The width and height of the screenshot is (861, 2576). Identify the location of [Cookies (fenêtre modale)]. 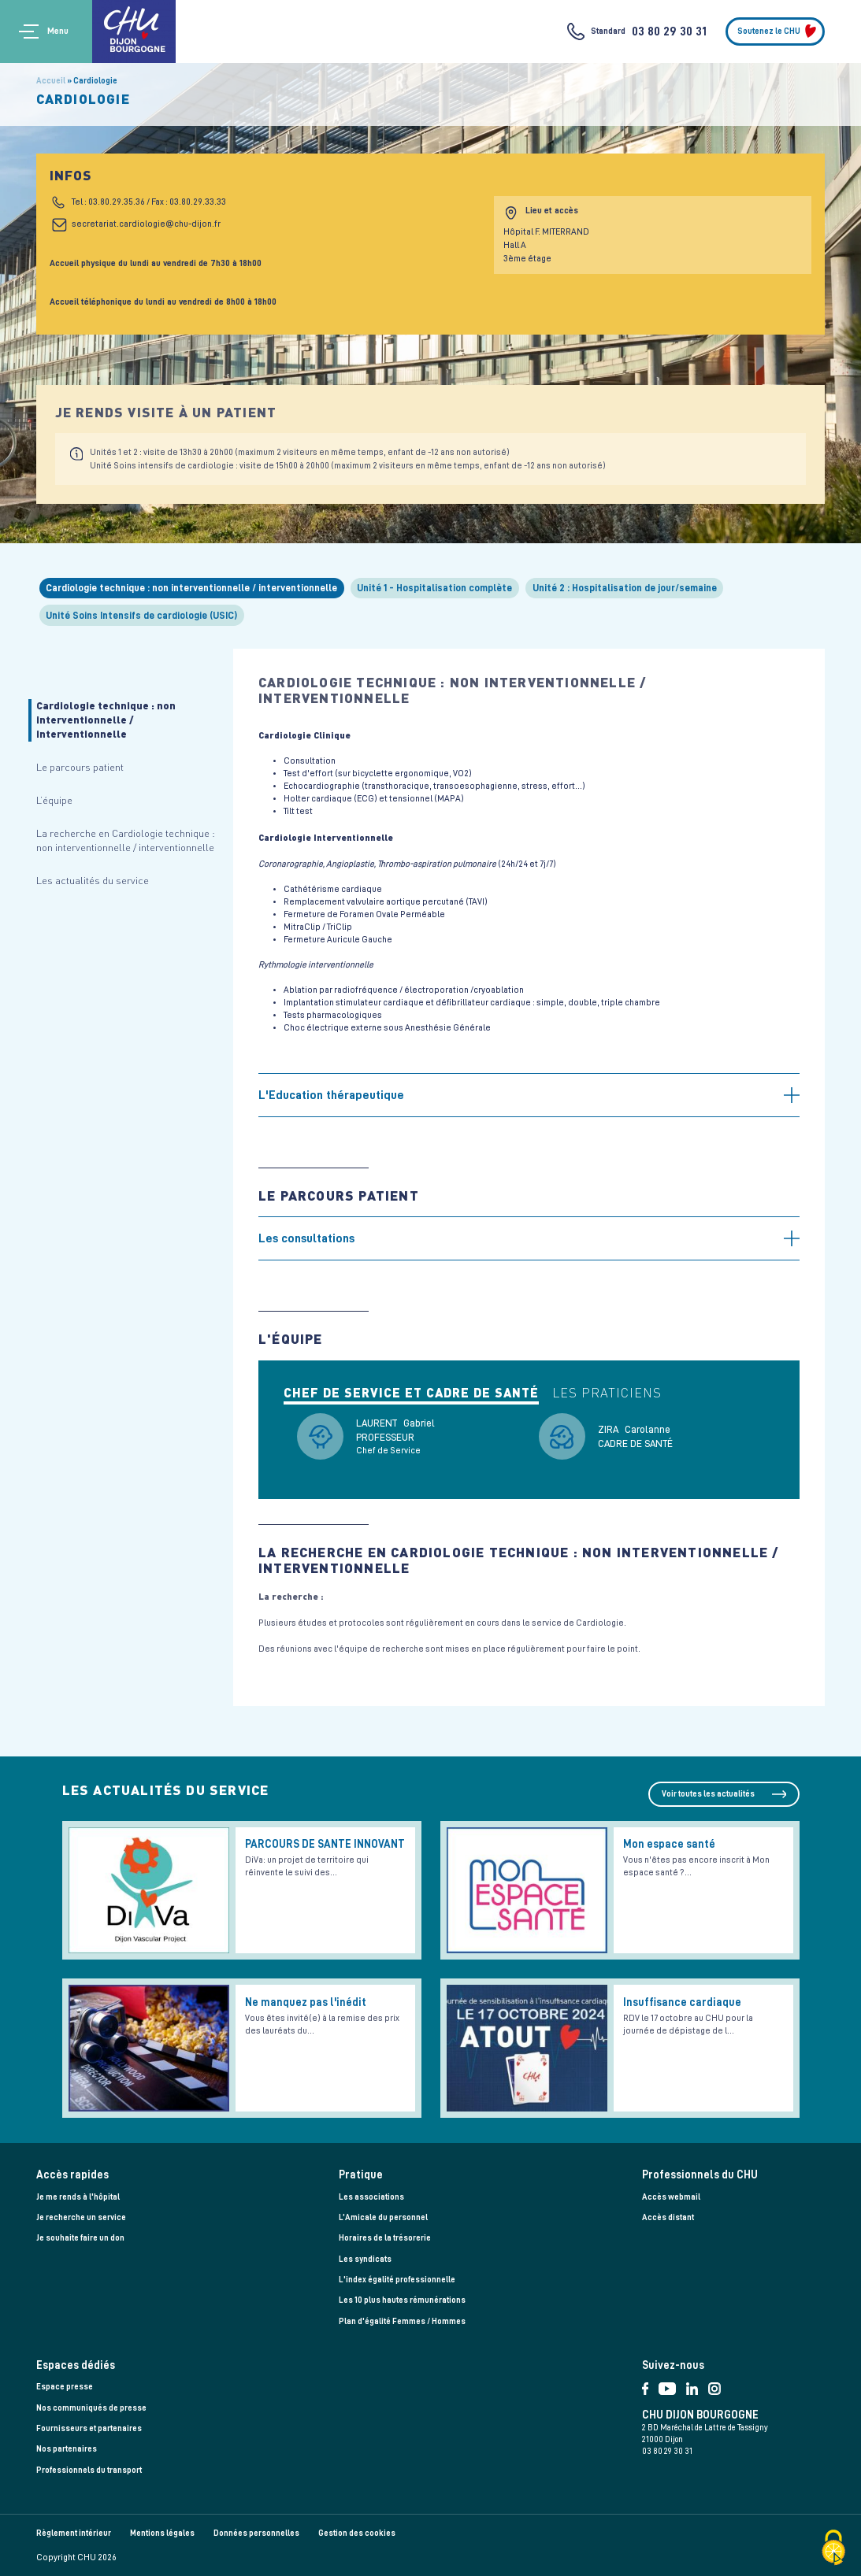
(833, 2549).